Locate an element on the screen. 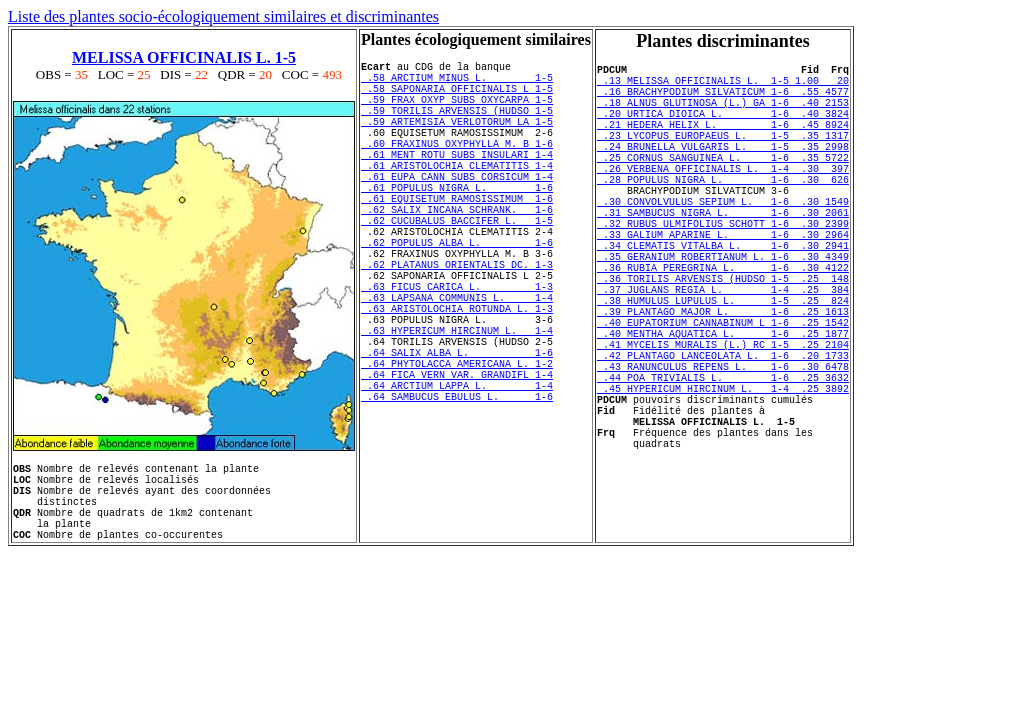  .45 HYPERICUM HIRCINUM L. 1-4 .25 3892 is located at coordinates (723, 478).